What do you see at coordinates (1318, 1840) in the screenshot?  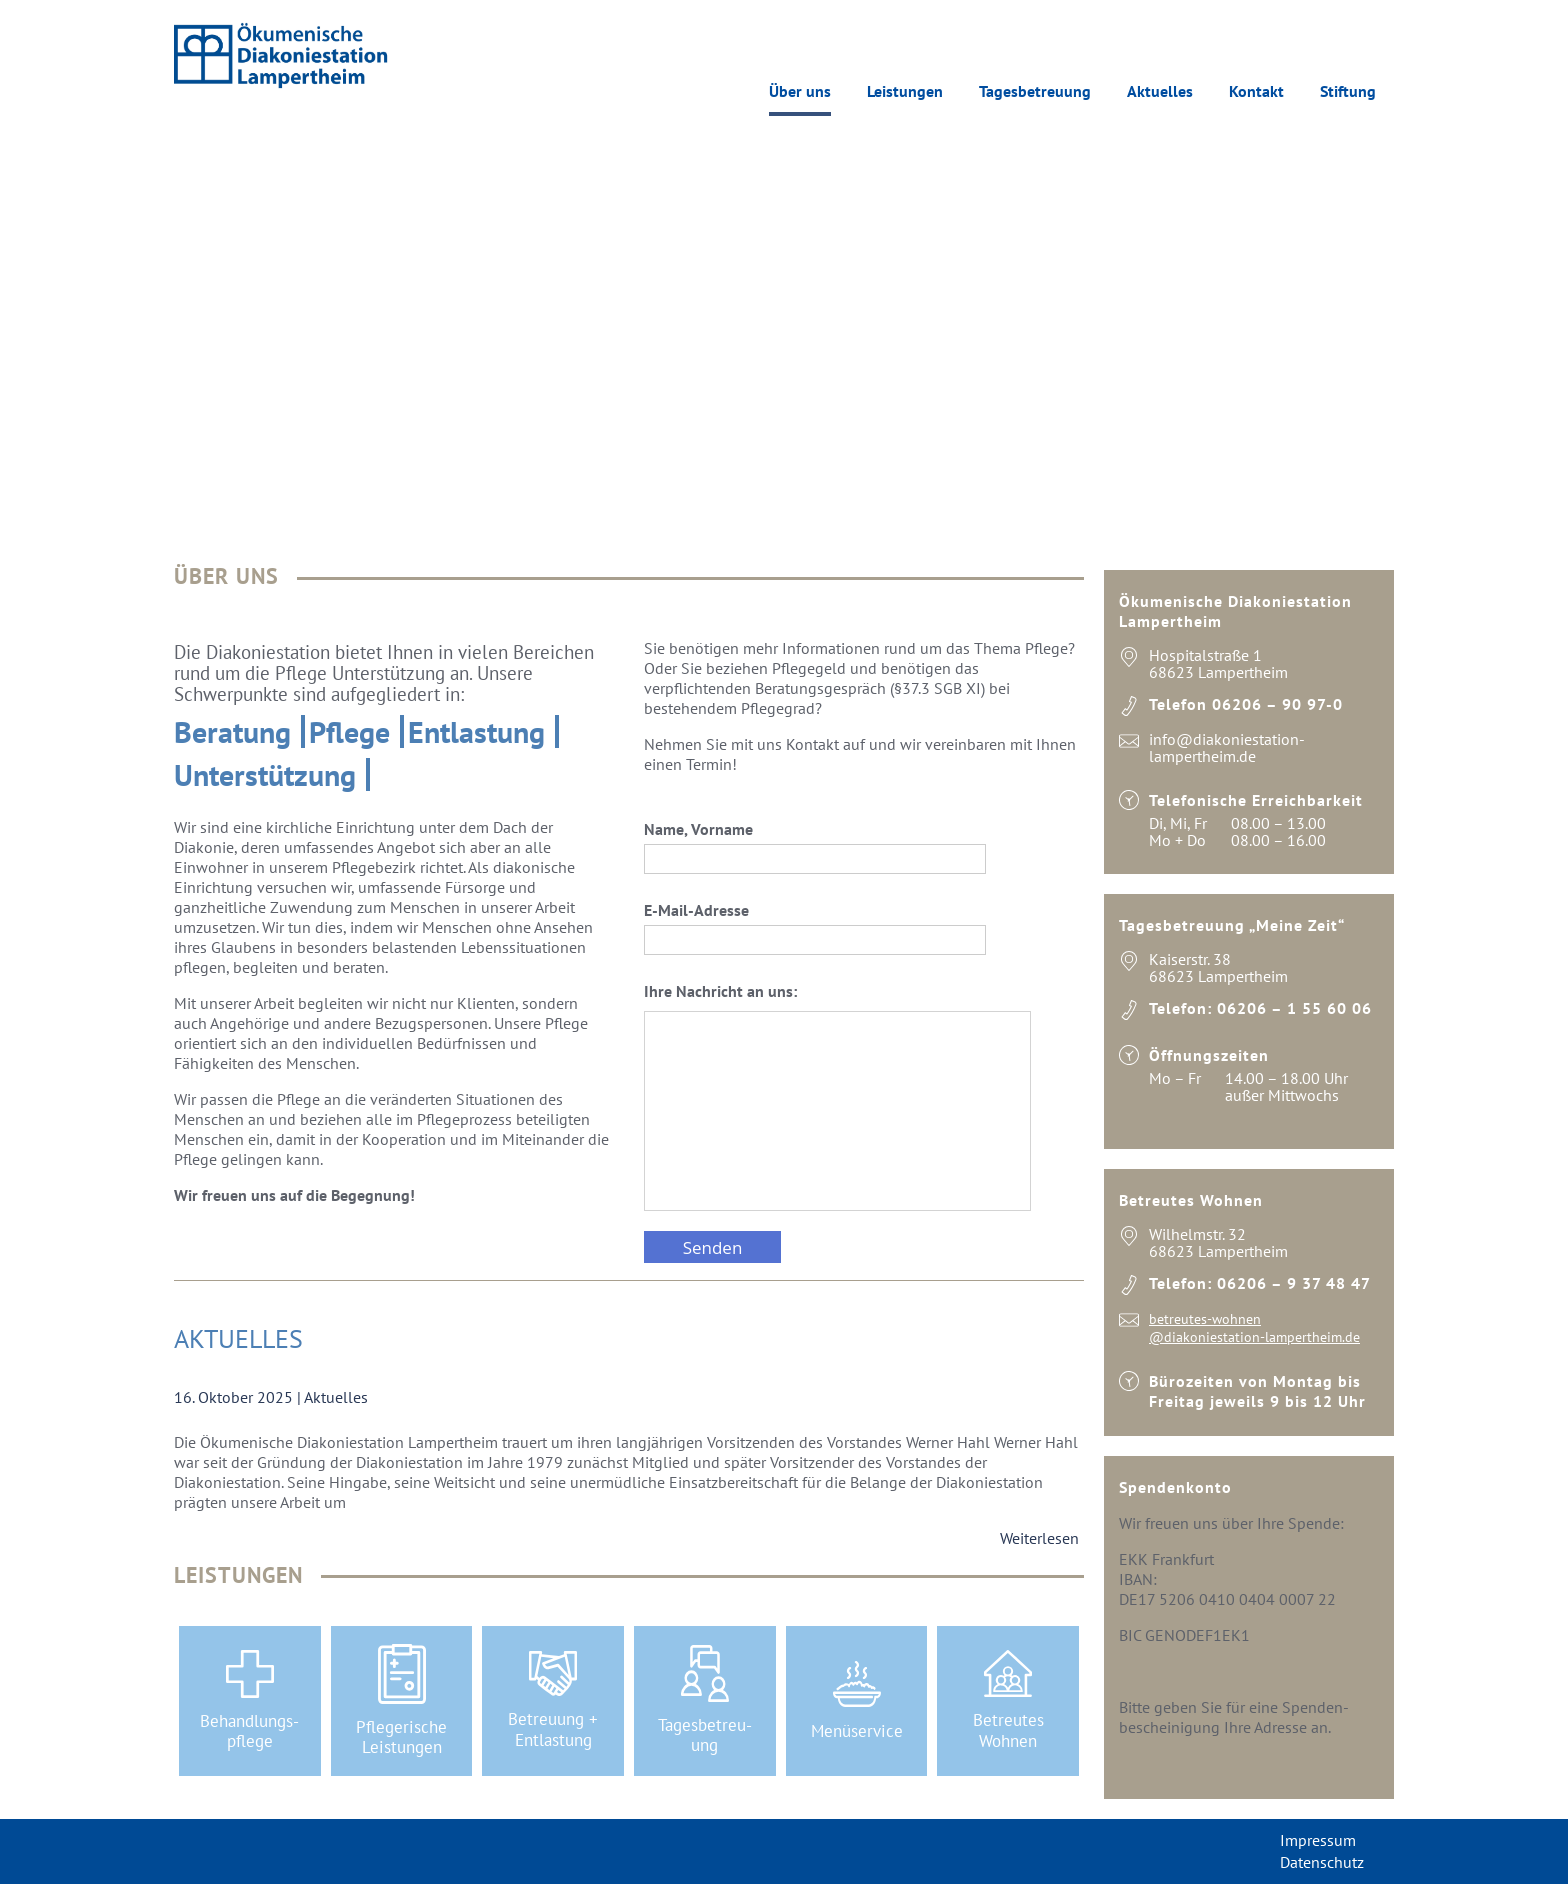 I see `Impressum` at bounding box center [1318, 1840].